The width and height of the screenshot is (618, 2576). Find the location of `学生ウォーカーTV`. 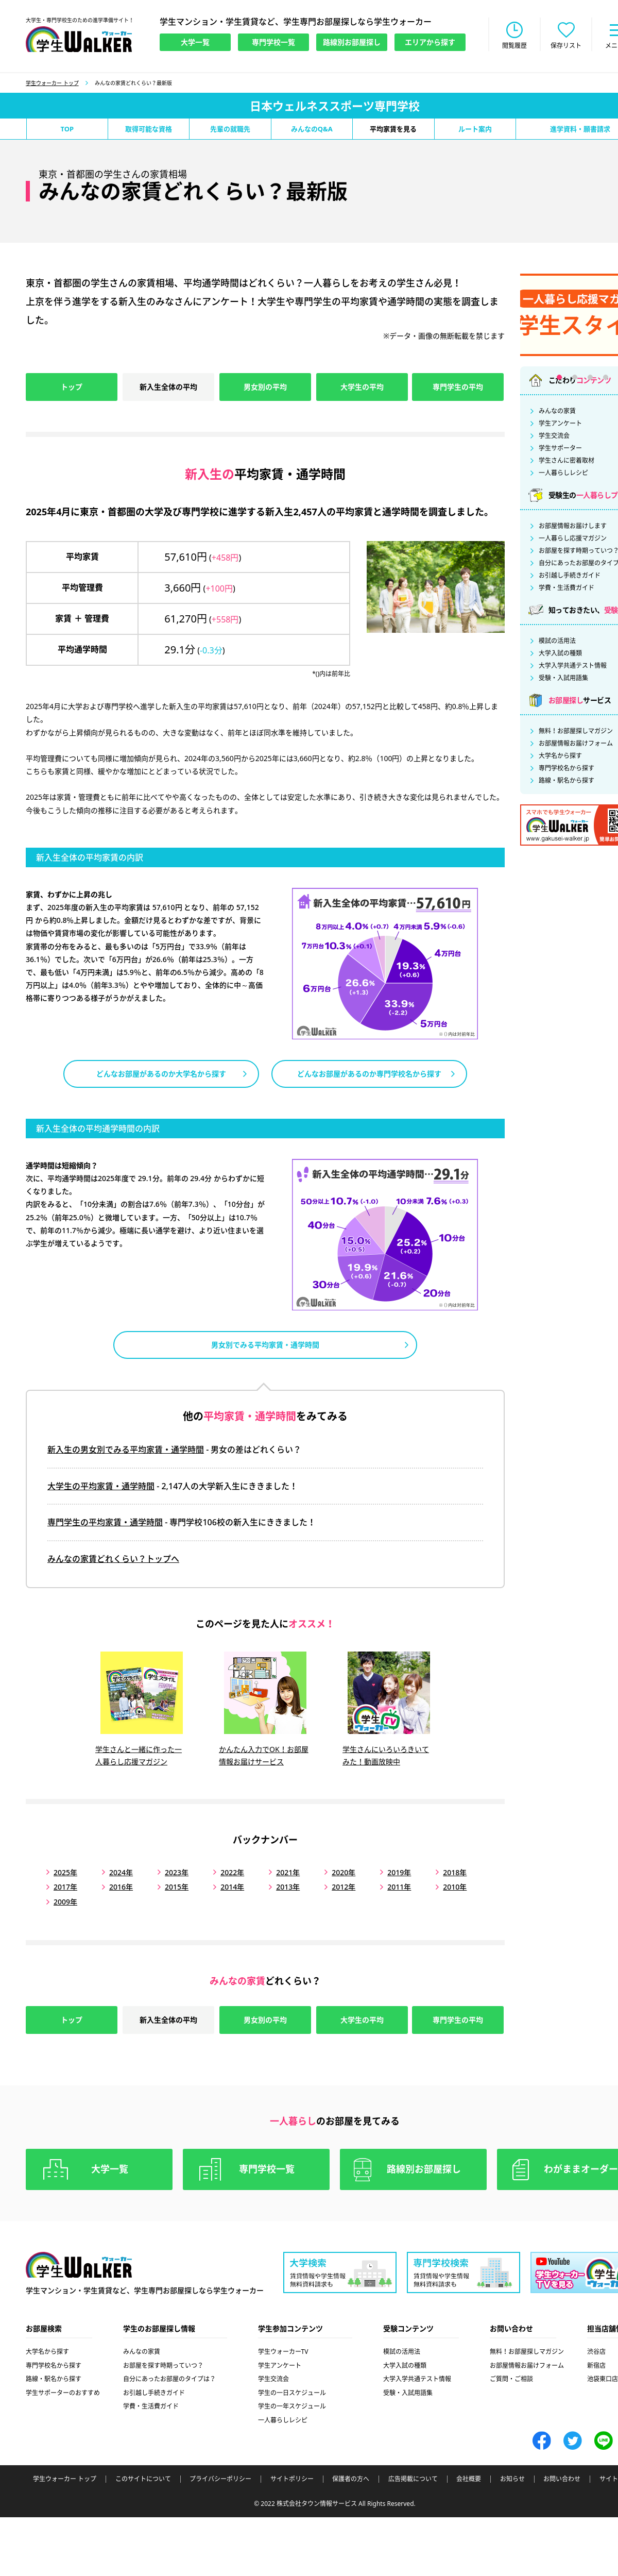

学生ウォーカーTV is located at coordinates (283, 2351).